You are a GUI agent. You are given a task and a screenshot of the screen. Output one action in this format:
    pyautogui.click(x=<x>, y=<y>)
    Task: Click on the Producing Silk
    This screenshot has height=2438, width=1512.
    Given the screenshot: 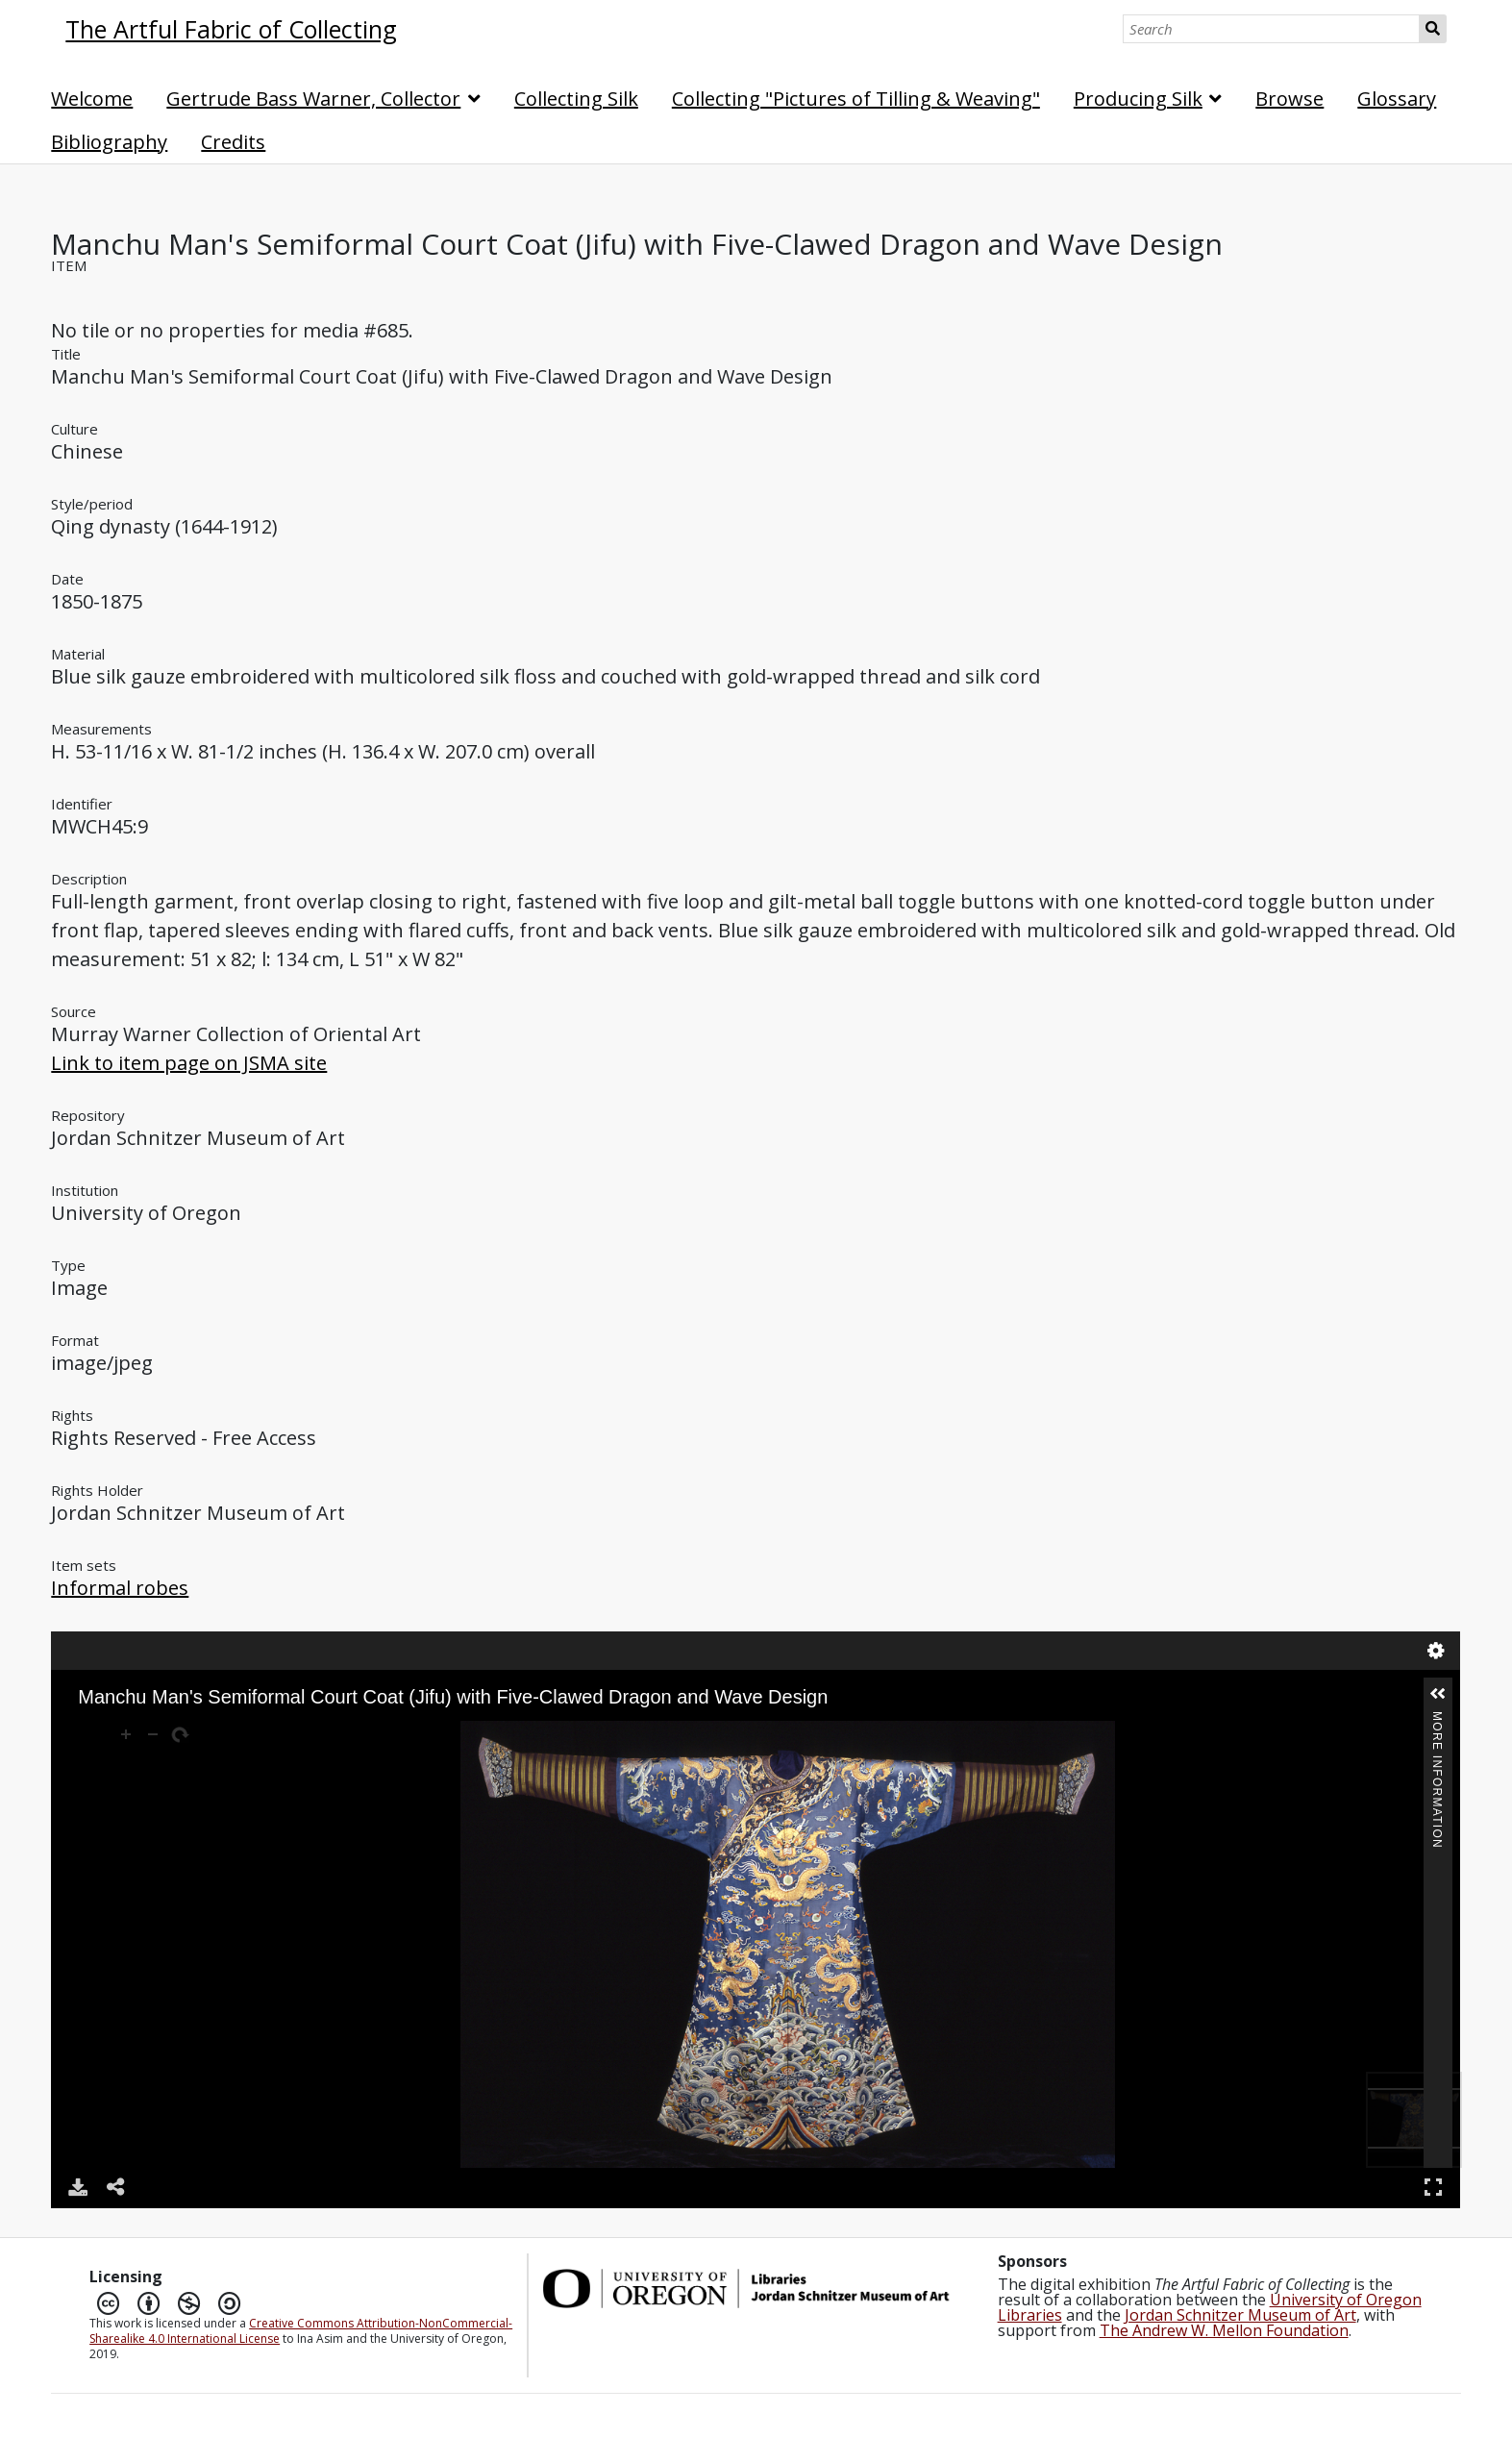 What is the action you would take?
    pyautogui.click(x=1138, y=99)
    